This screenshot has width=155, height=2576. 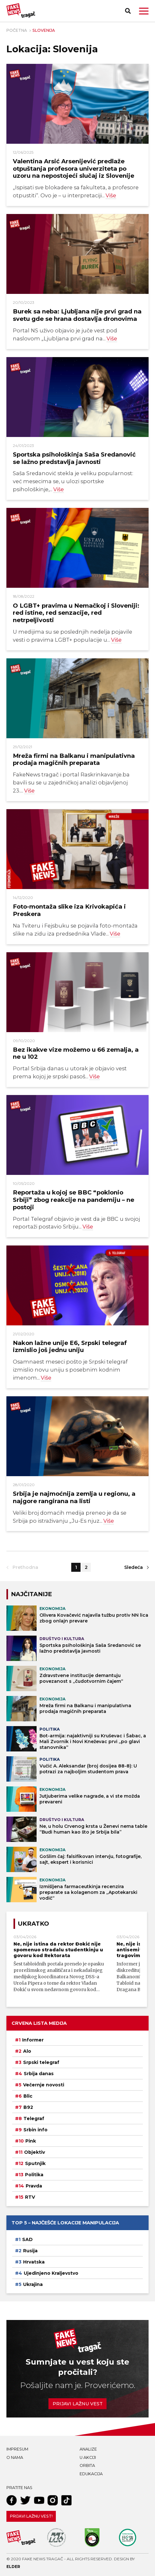 I want to click on Ujedinjeno Kraljevstvo, so click(x=51, y=2273).